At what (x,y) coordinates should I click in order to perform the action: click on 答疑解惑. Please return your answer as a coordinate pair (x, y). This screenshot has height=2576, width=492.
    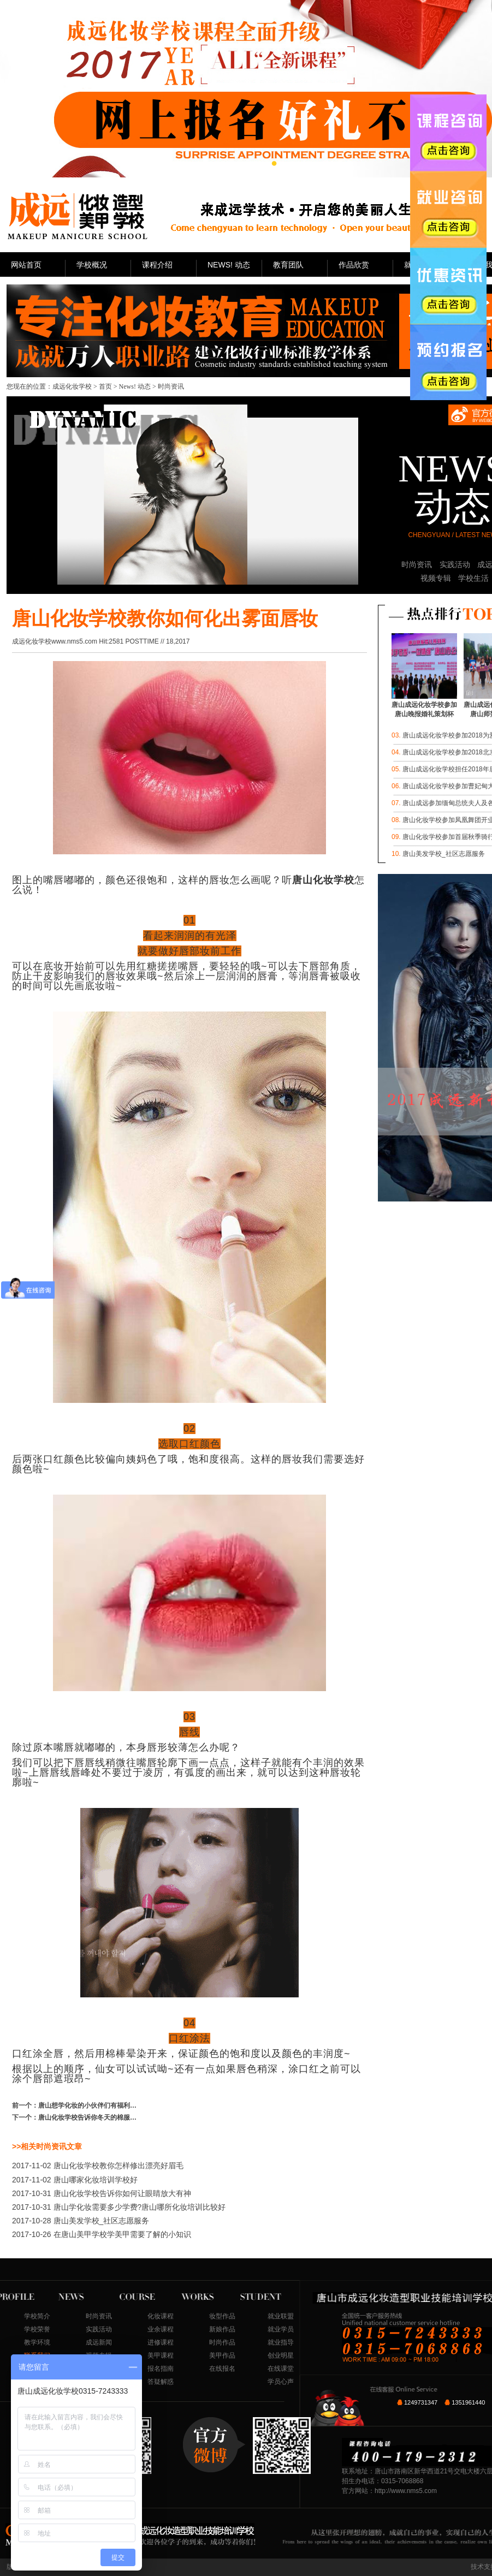
    Looking at the image, I should click on (160, 2381).